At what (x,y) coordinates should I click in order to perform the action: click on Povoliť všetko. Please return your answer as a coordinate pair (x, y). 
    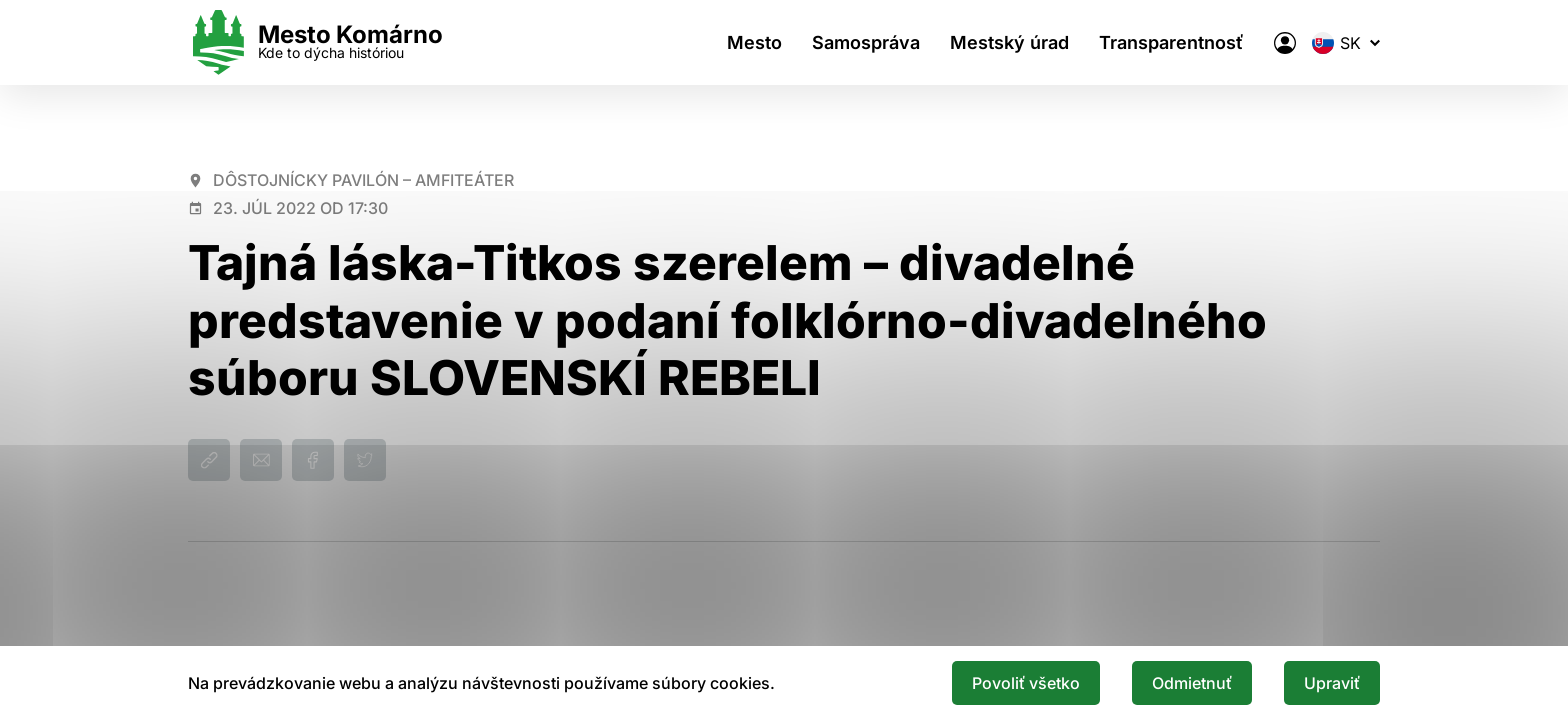
    Looking at the image, I should click on (1026, 683).